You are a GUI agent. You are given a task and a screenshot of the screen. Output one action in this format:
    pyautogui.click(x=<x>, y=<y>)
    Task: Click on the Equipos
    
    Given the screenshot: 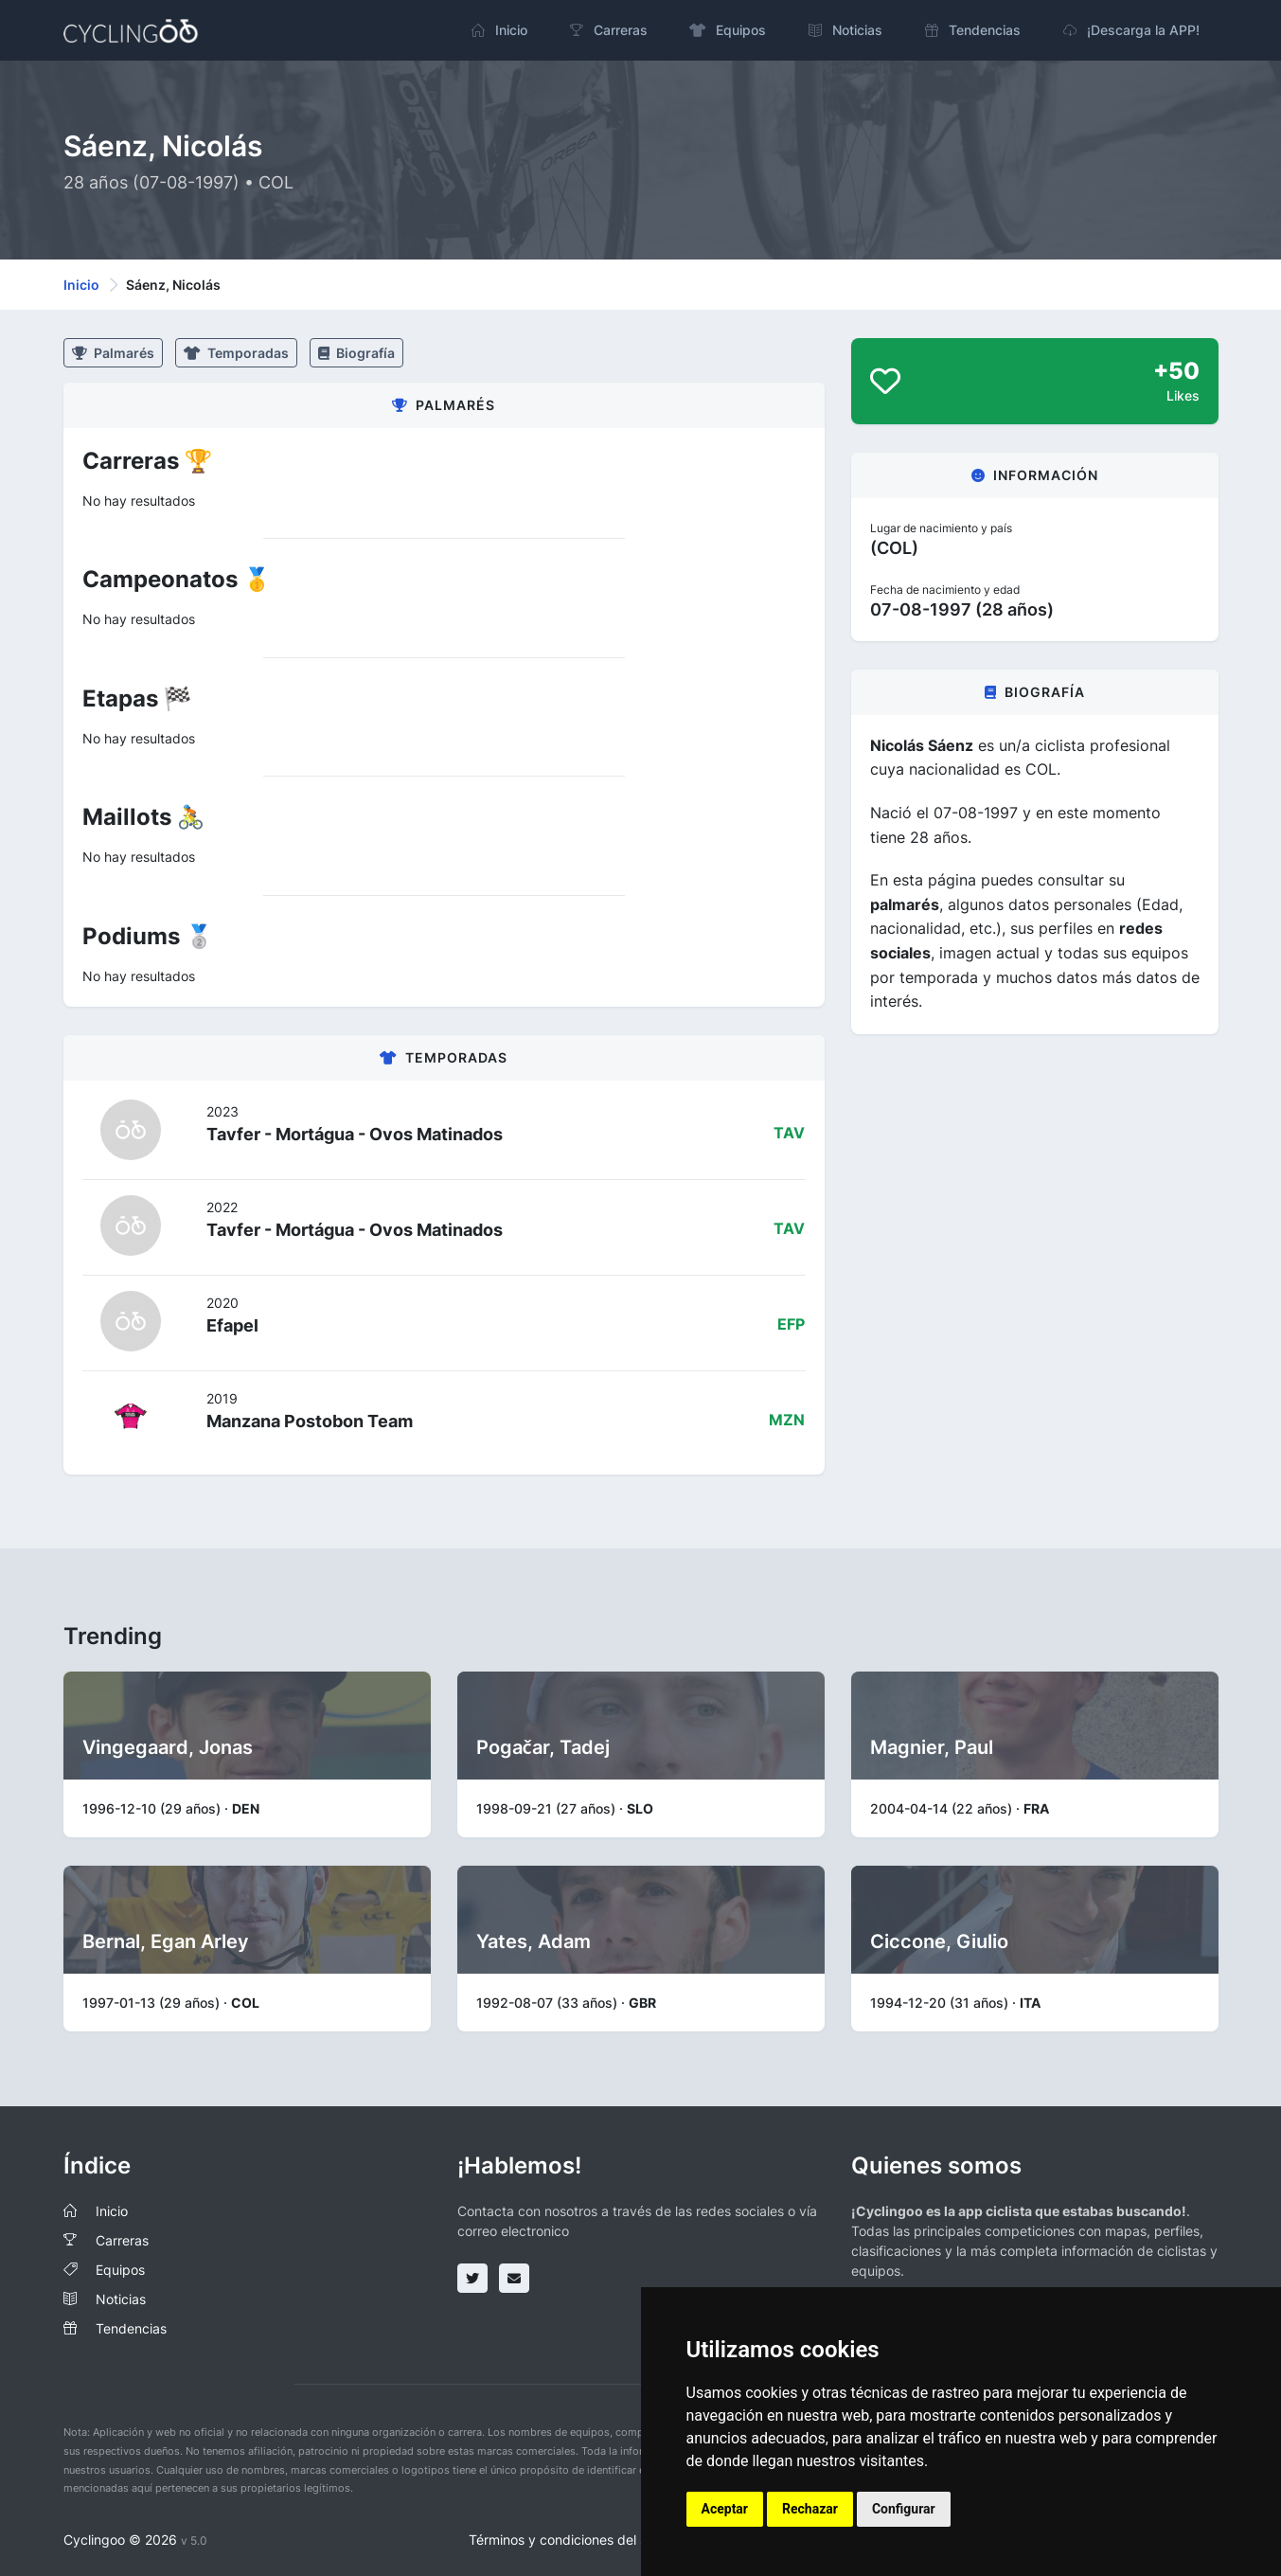 What is the action you would take?
    pyautogui.click(x=120, y=2270)
    